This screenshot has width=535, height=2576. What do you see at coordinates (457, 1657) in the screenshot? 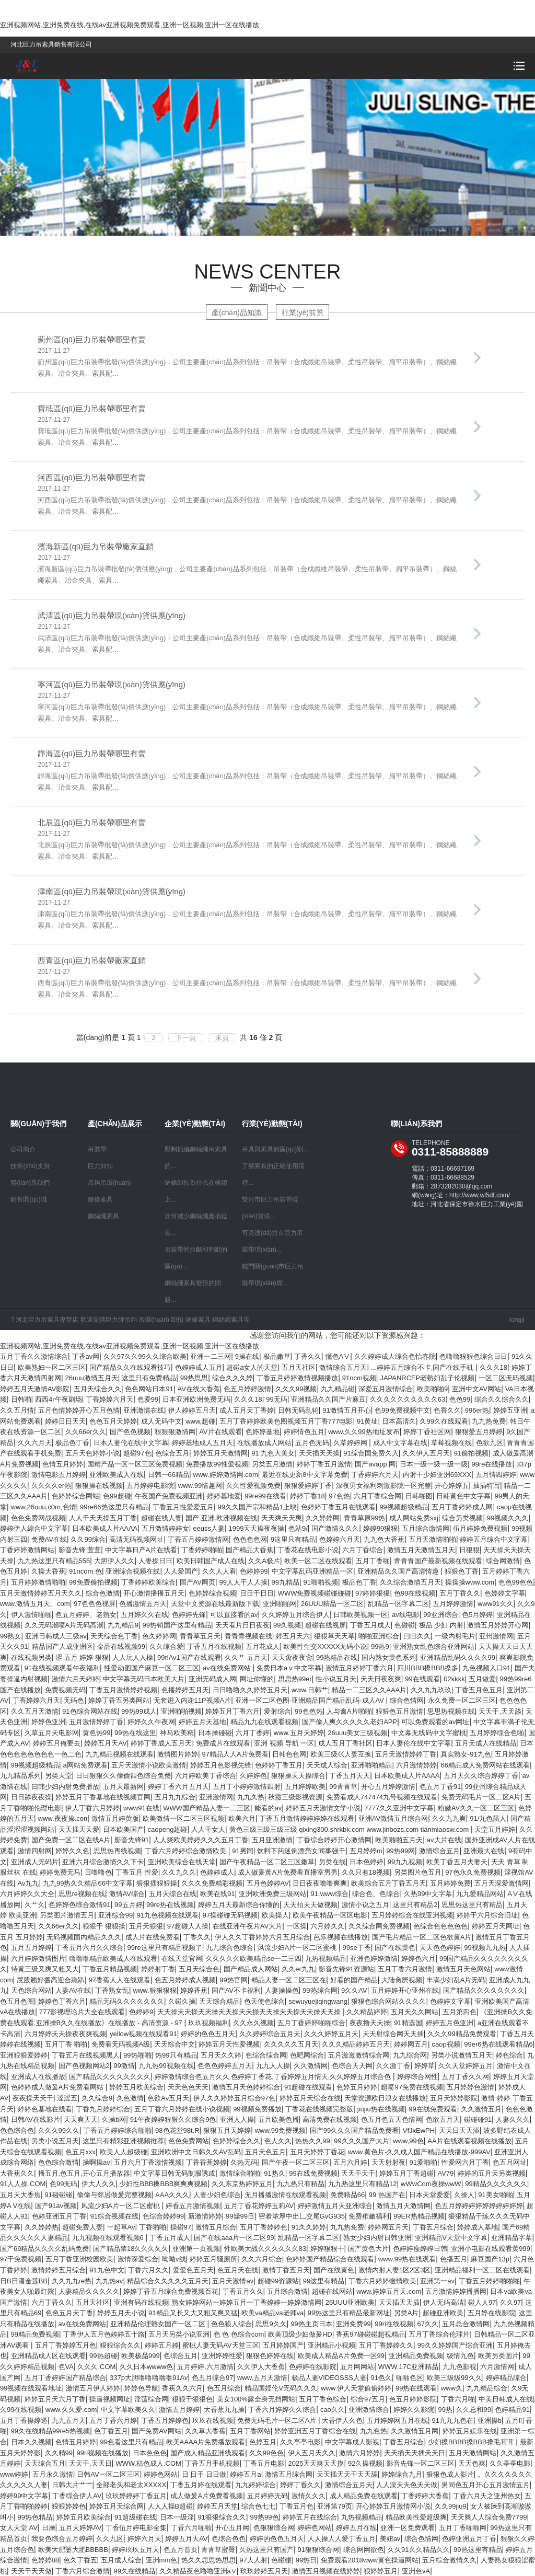
I see `亚洲精品乱码久久久久99` at bounding box center [457, 1657].